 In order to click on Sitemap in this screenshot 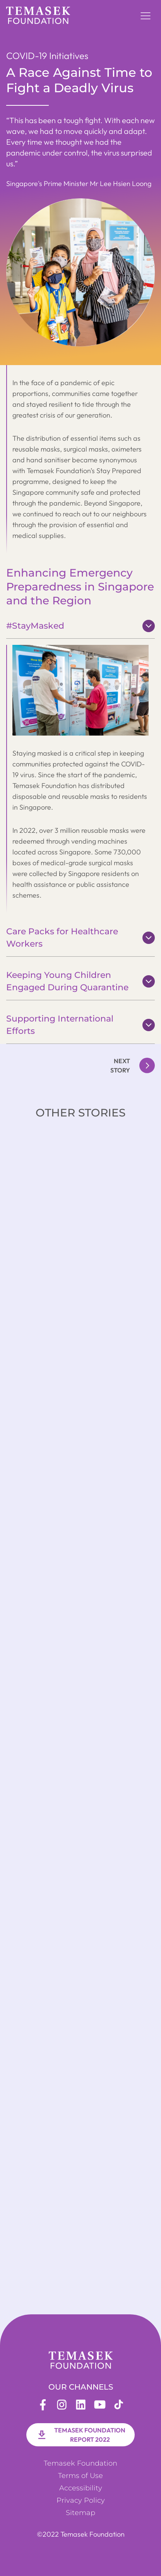, I will do `click(80, 2512)`.